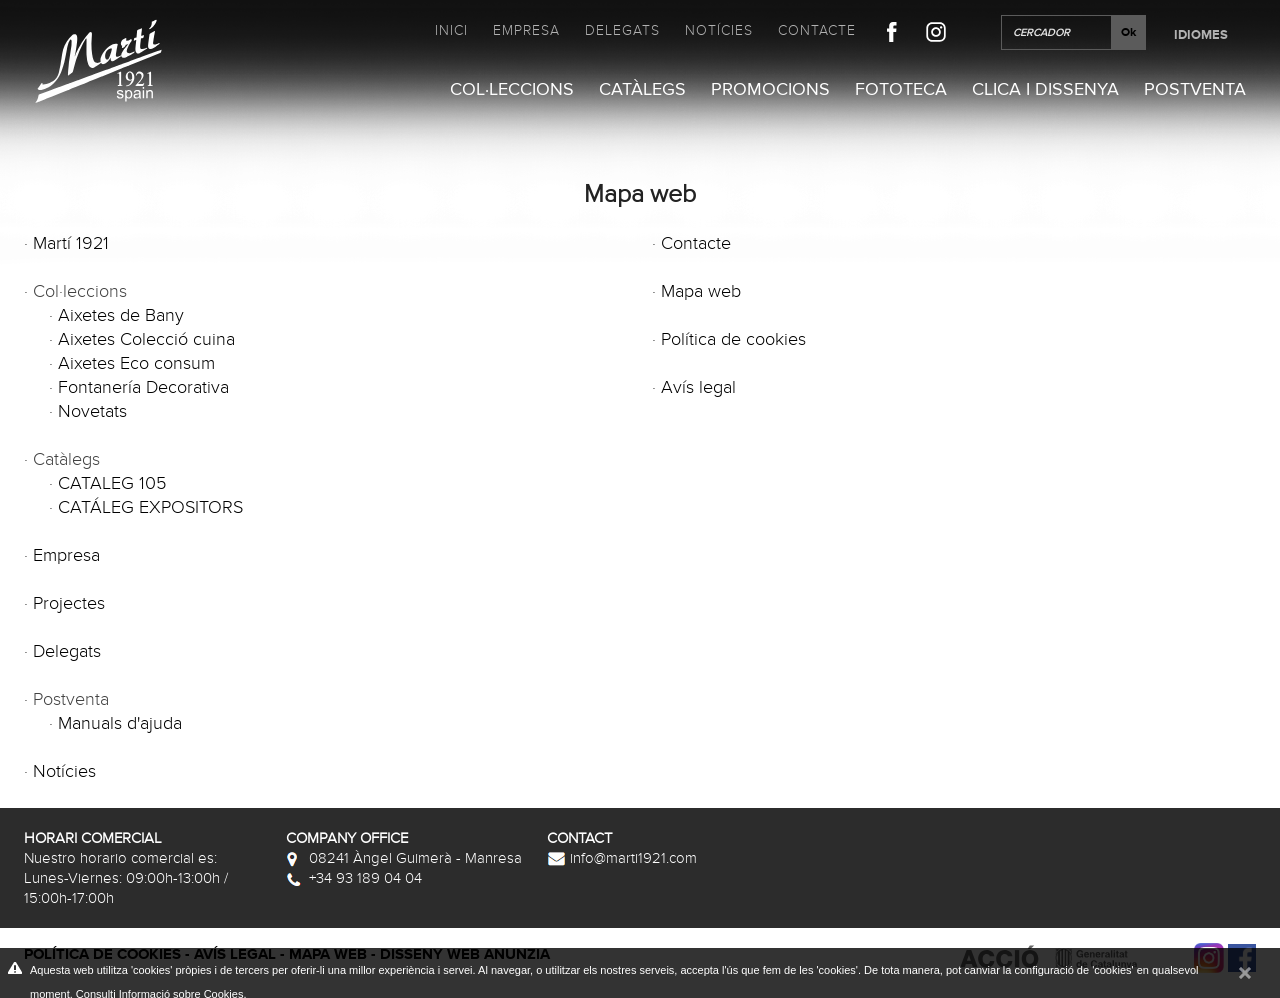 The image size is (1280, 998). I want to click on Fontanería Decorativa, so click(143, 387).